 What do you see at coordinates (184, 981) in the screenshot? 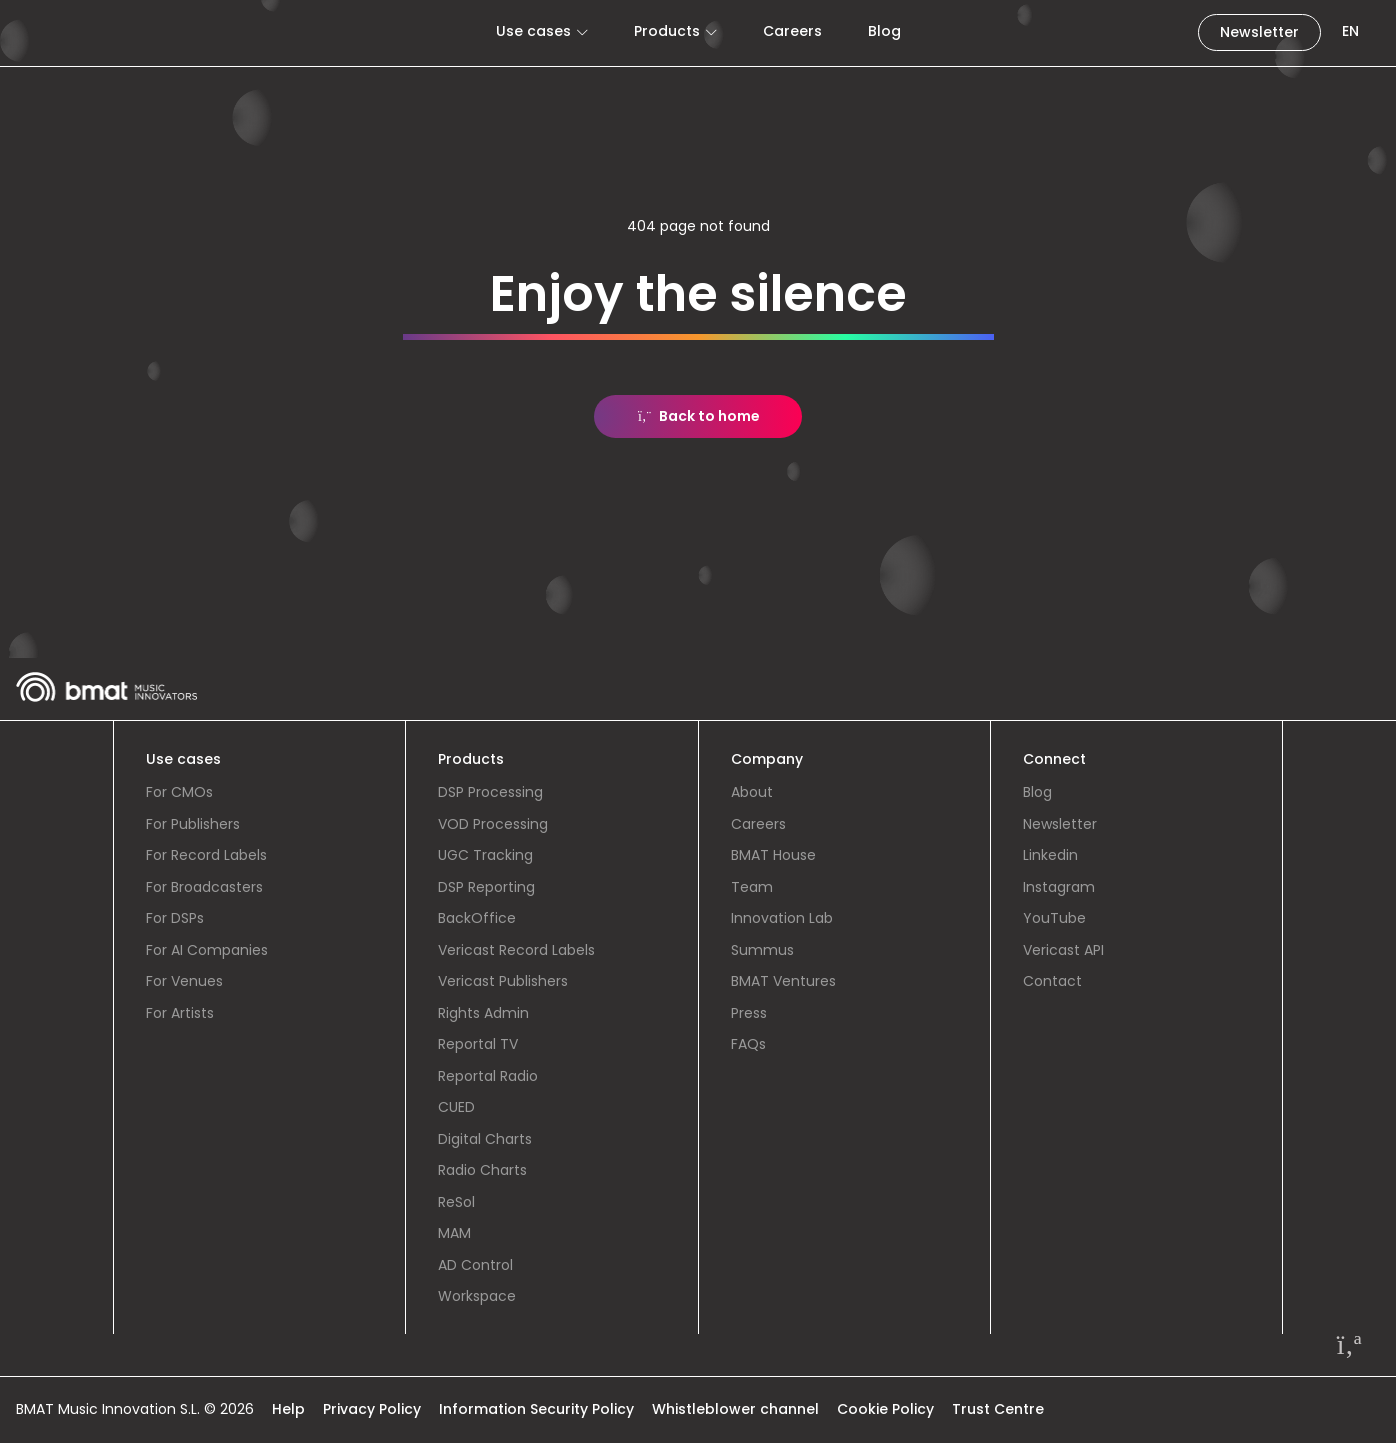
I see `For Venues` at bounding box center [184, 981].